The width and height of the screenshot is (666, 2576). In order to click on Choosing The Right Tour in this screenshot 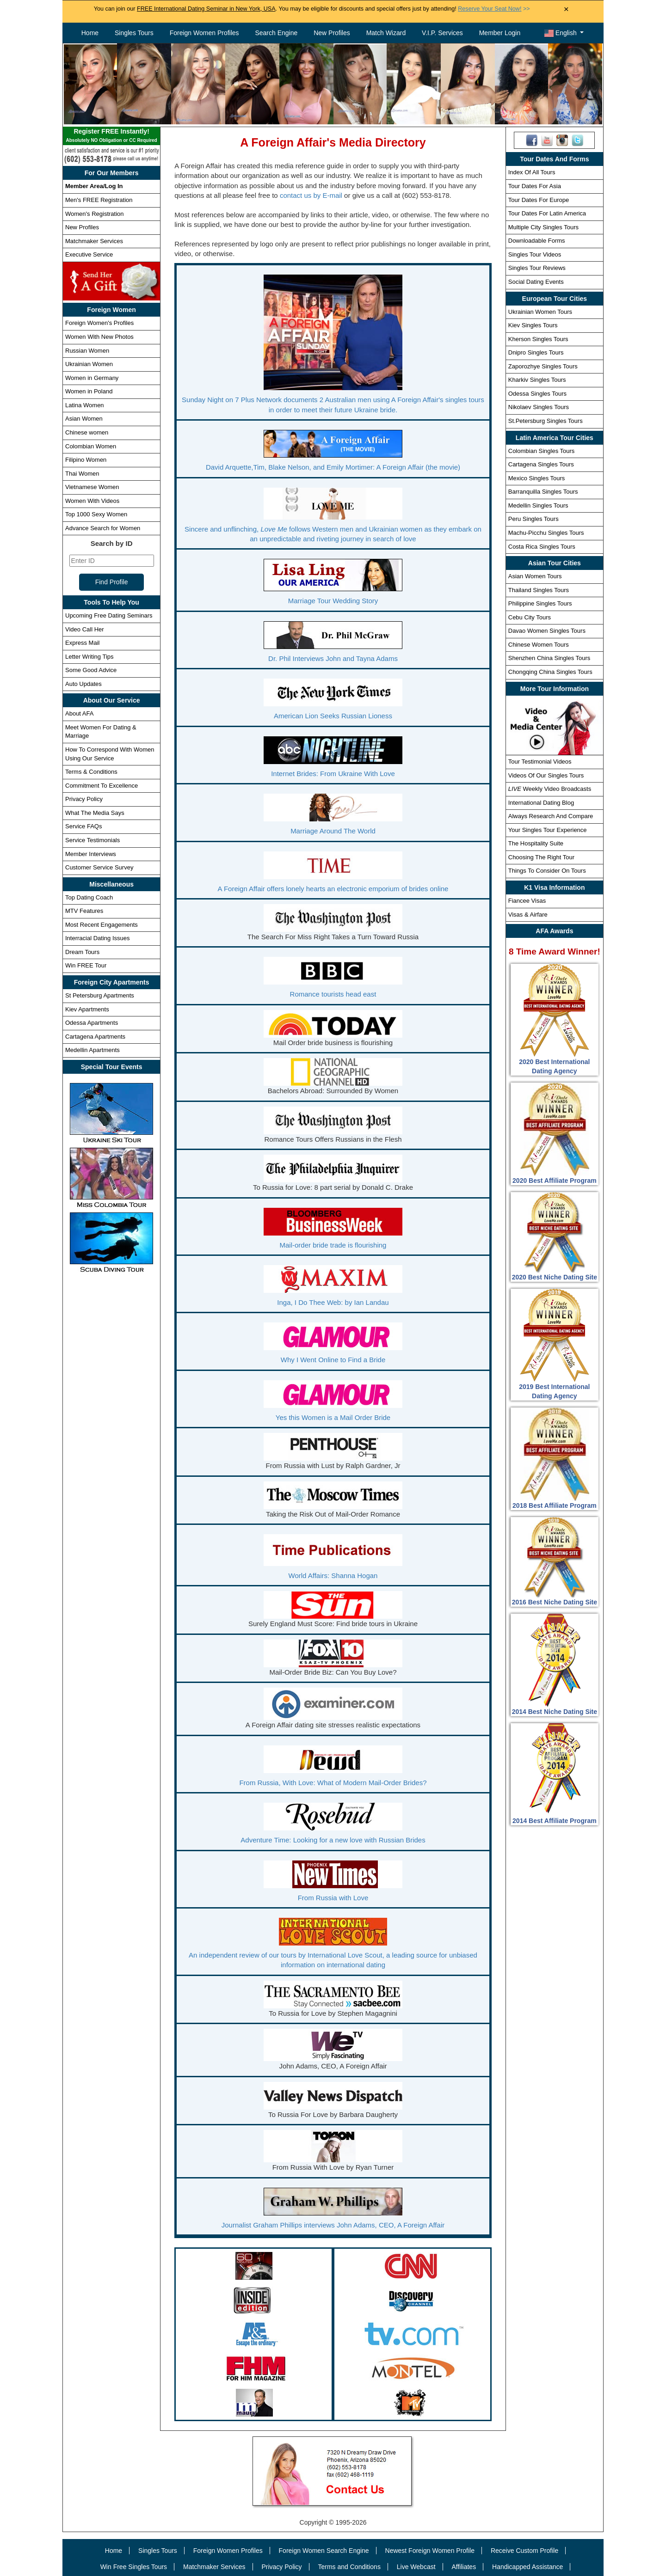, I will do `click(541, 857)`.